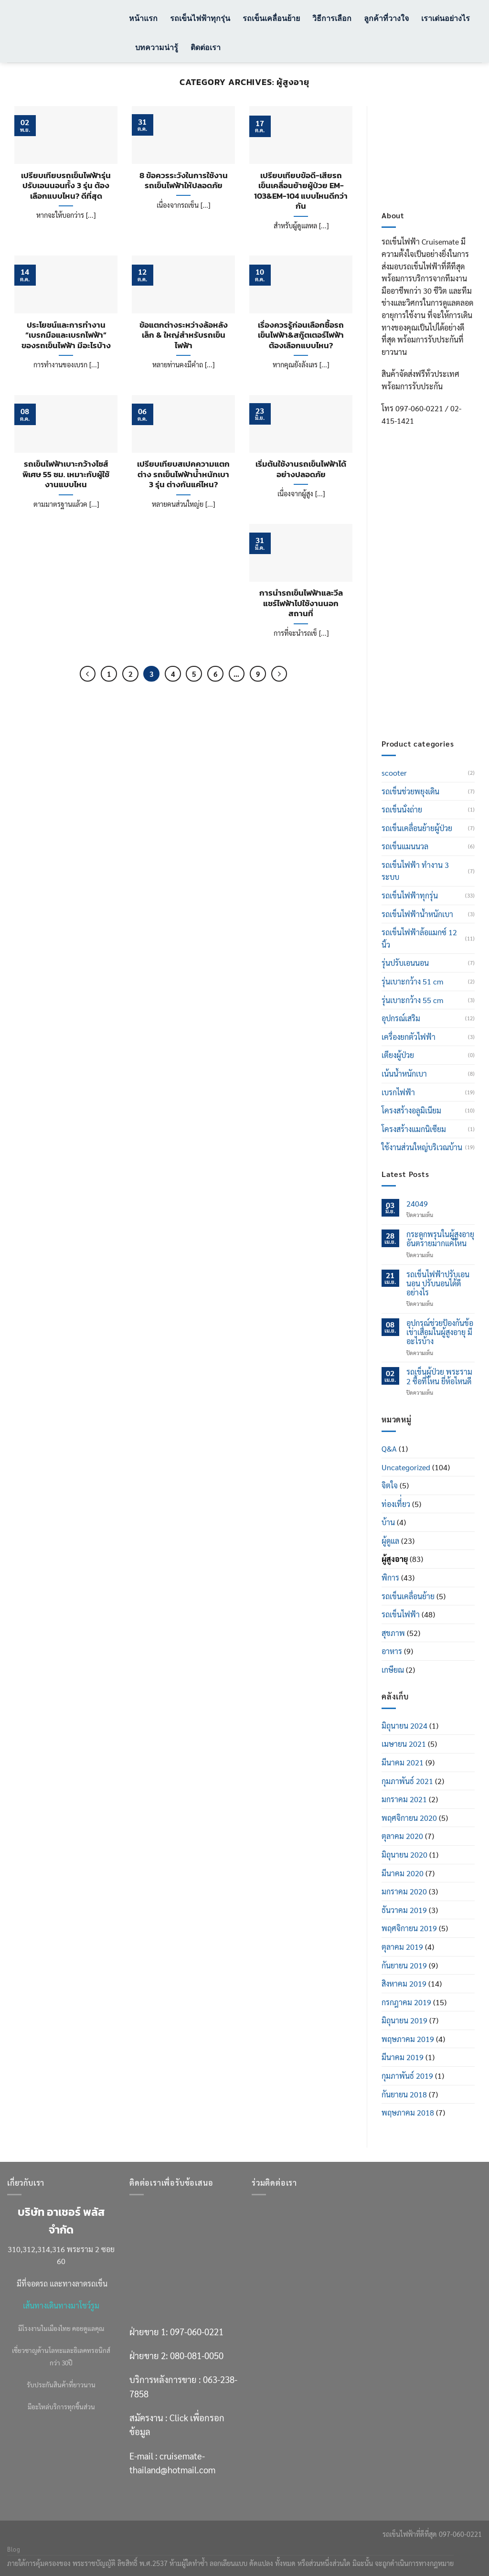 The height and width of the screenshot is (2576, 489). What do you see at coordinates (331, 17) in the screenshot?
I see `วิธีการเลือก` at bounding box center [331, 17].